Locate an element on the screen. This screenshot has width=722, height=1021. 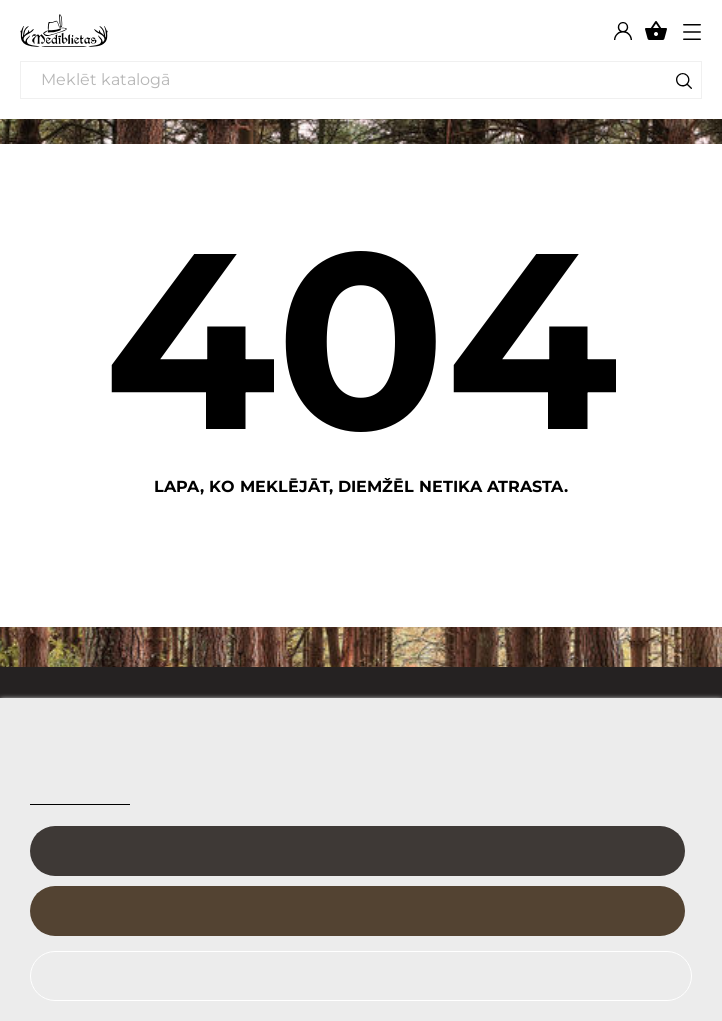
Noraidīt visu is located at coordinates (349, 976).